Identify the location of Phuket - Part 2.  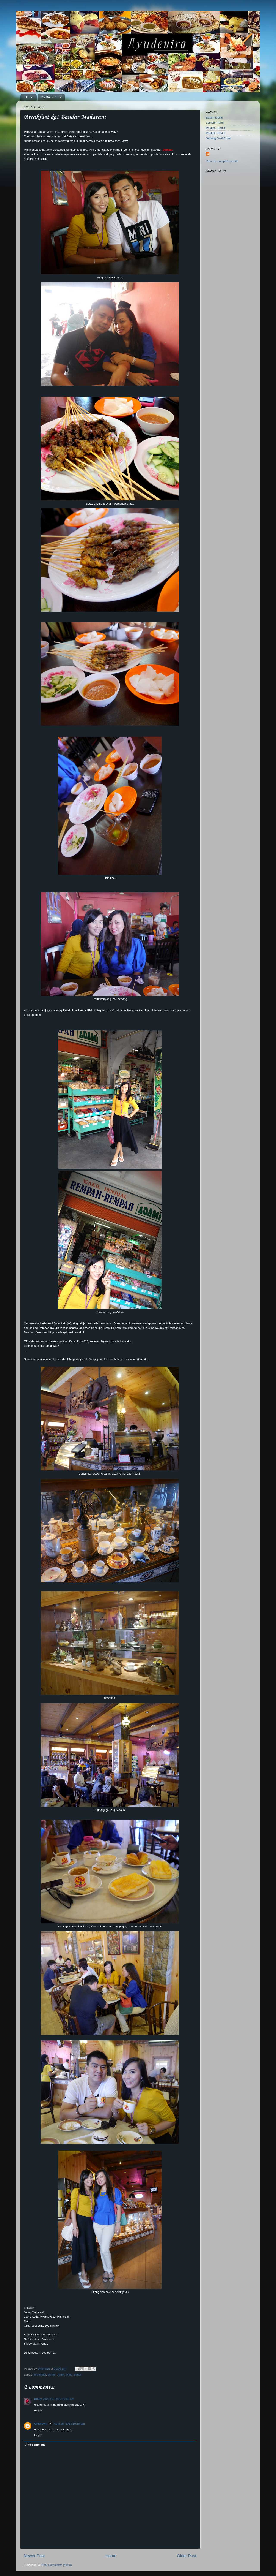
(215, 133).